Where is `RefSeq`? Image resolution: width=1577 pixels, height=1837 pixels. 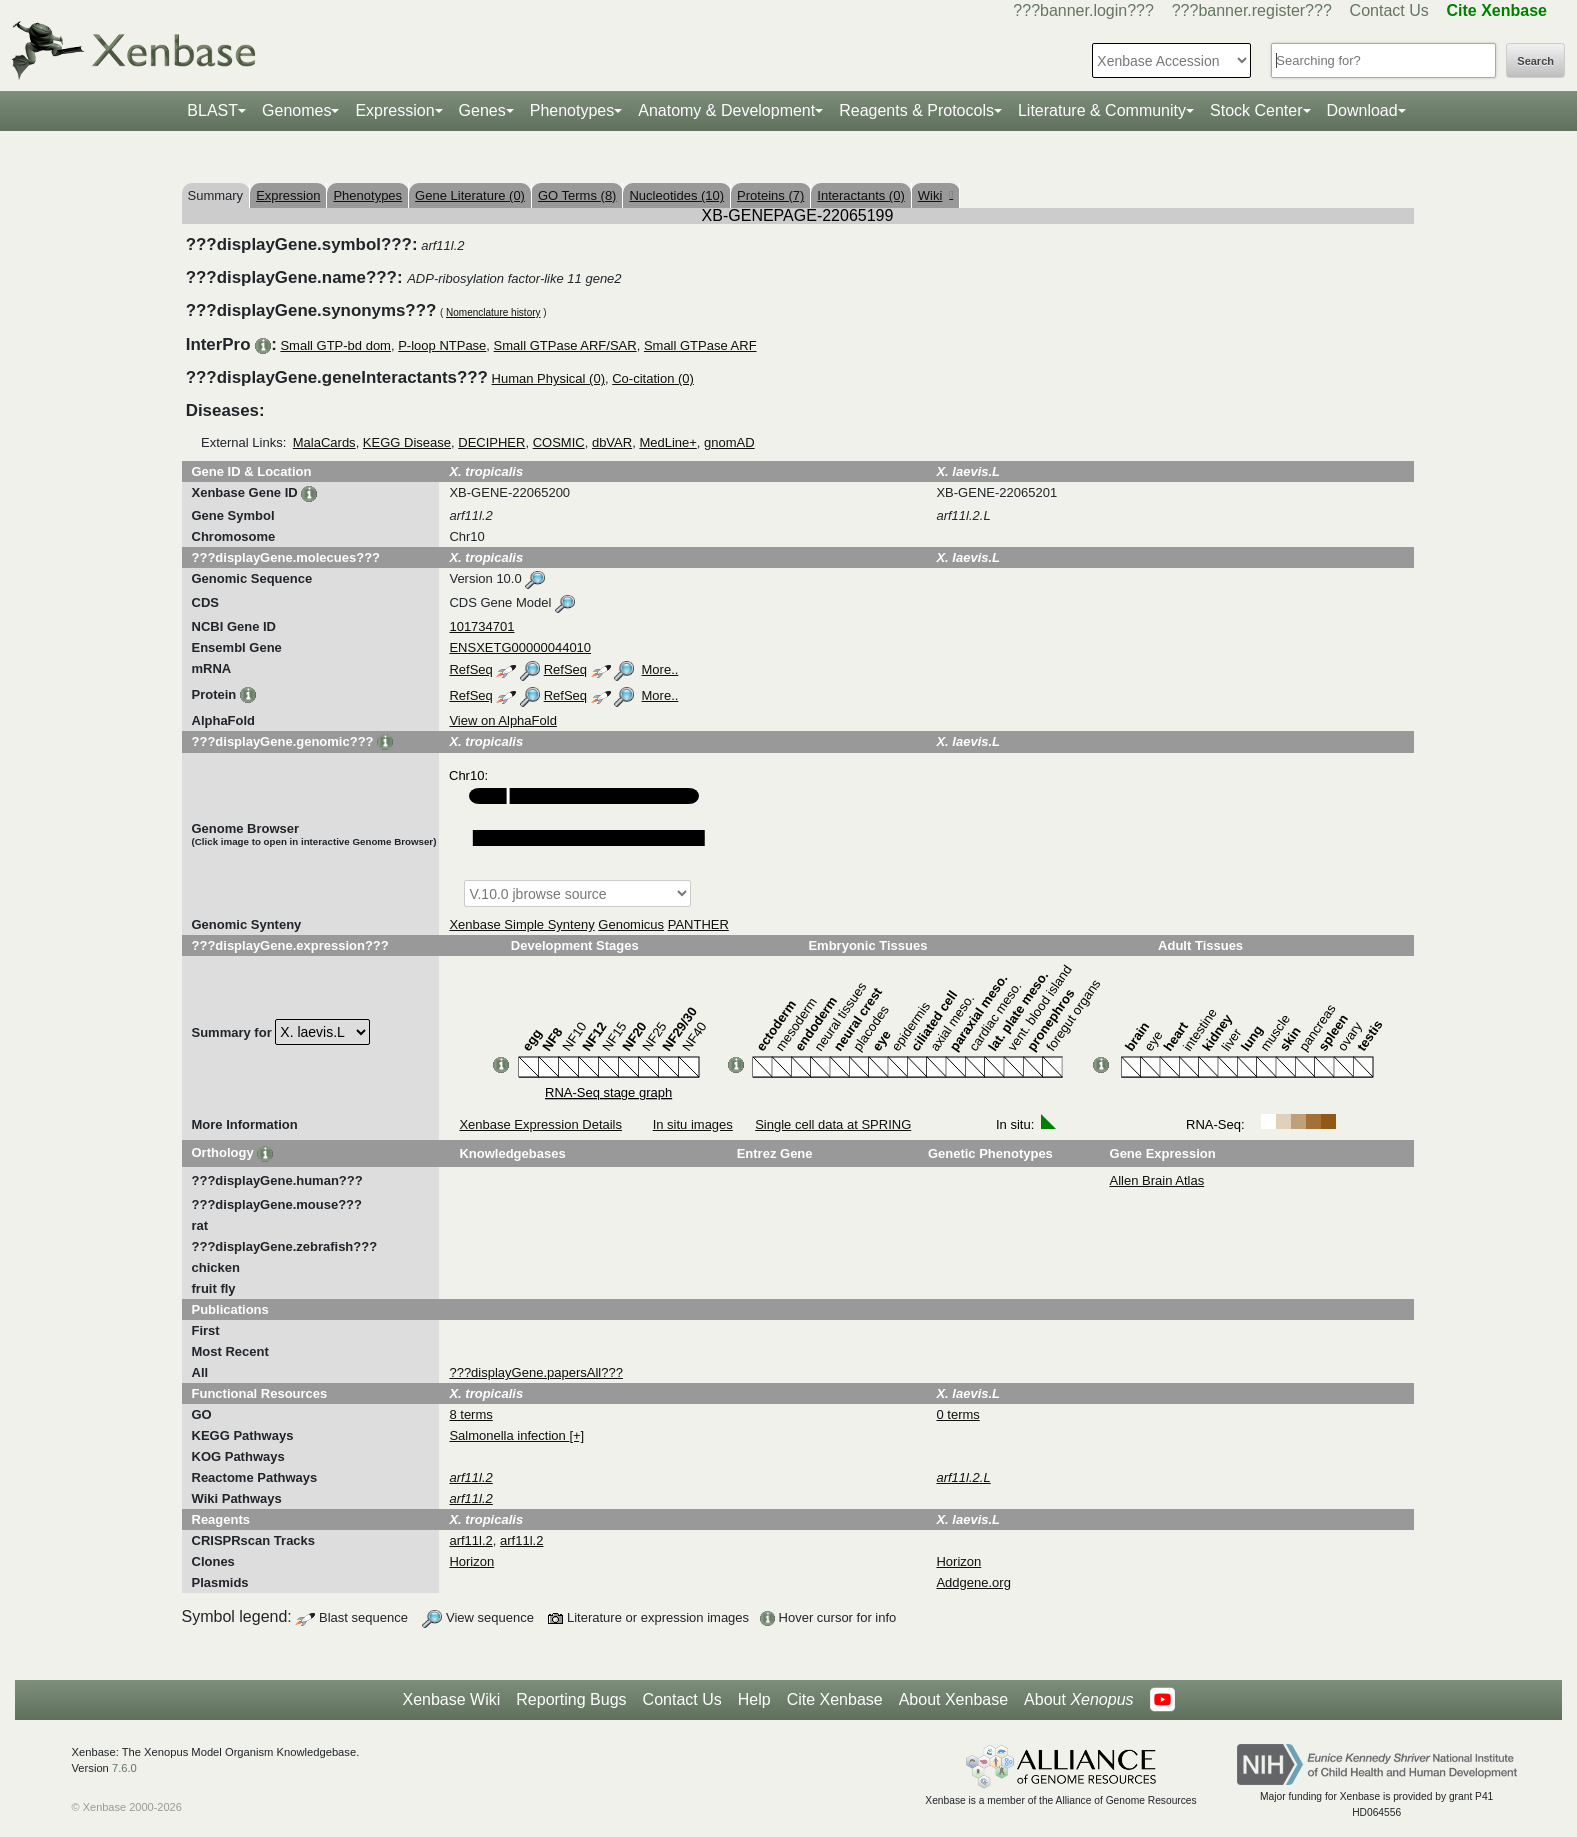 RefSeq is located at coordinates (470, 669).